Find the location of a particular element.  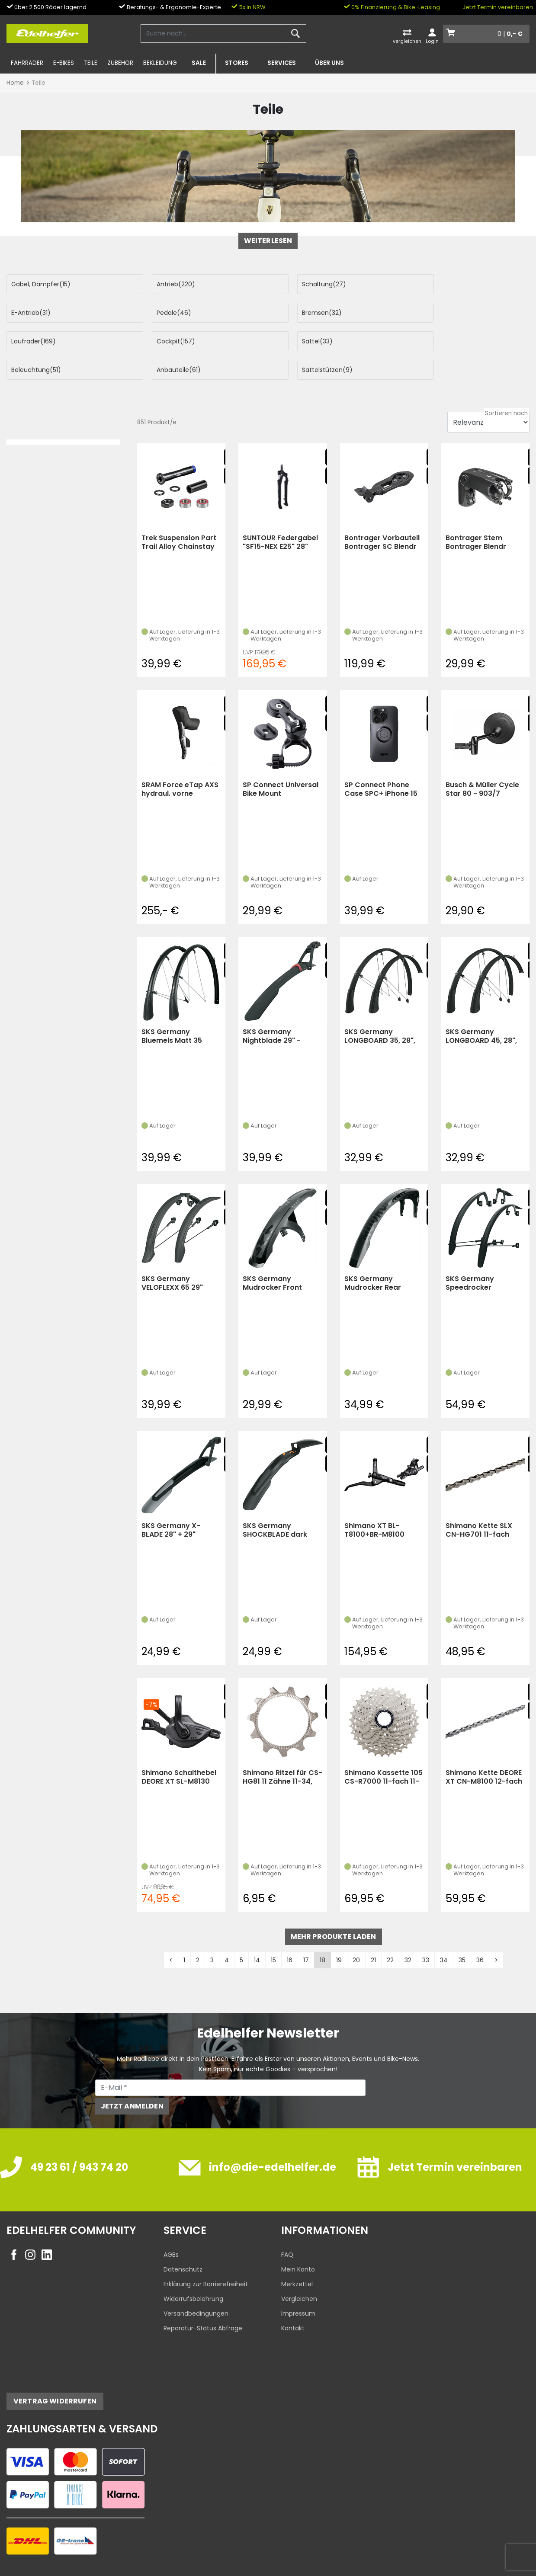

Trek Suspension Part Trail Alloy Chainstay Main Pi (black) is located at coordinates (178, 513).